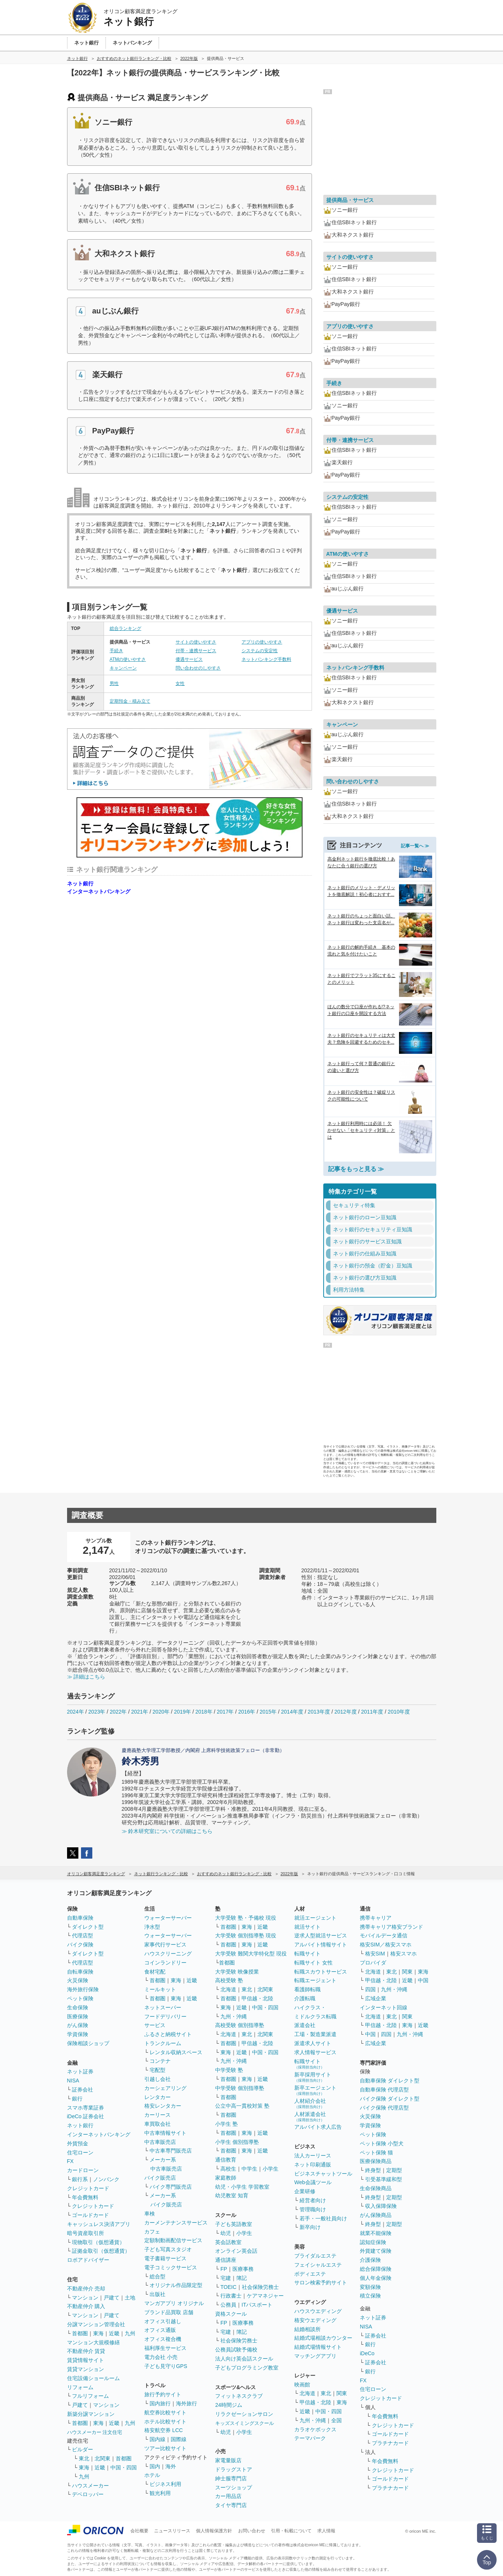 The width and height of the screenshot is (503, 2576). What do you see at coordinates (80, 1918) in the screenshot?
I see `自動車保険` at bounding box center [80, 1918].